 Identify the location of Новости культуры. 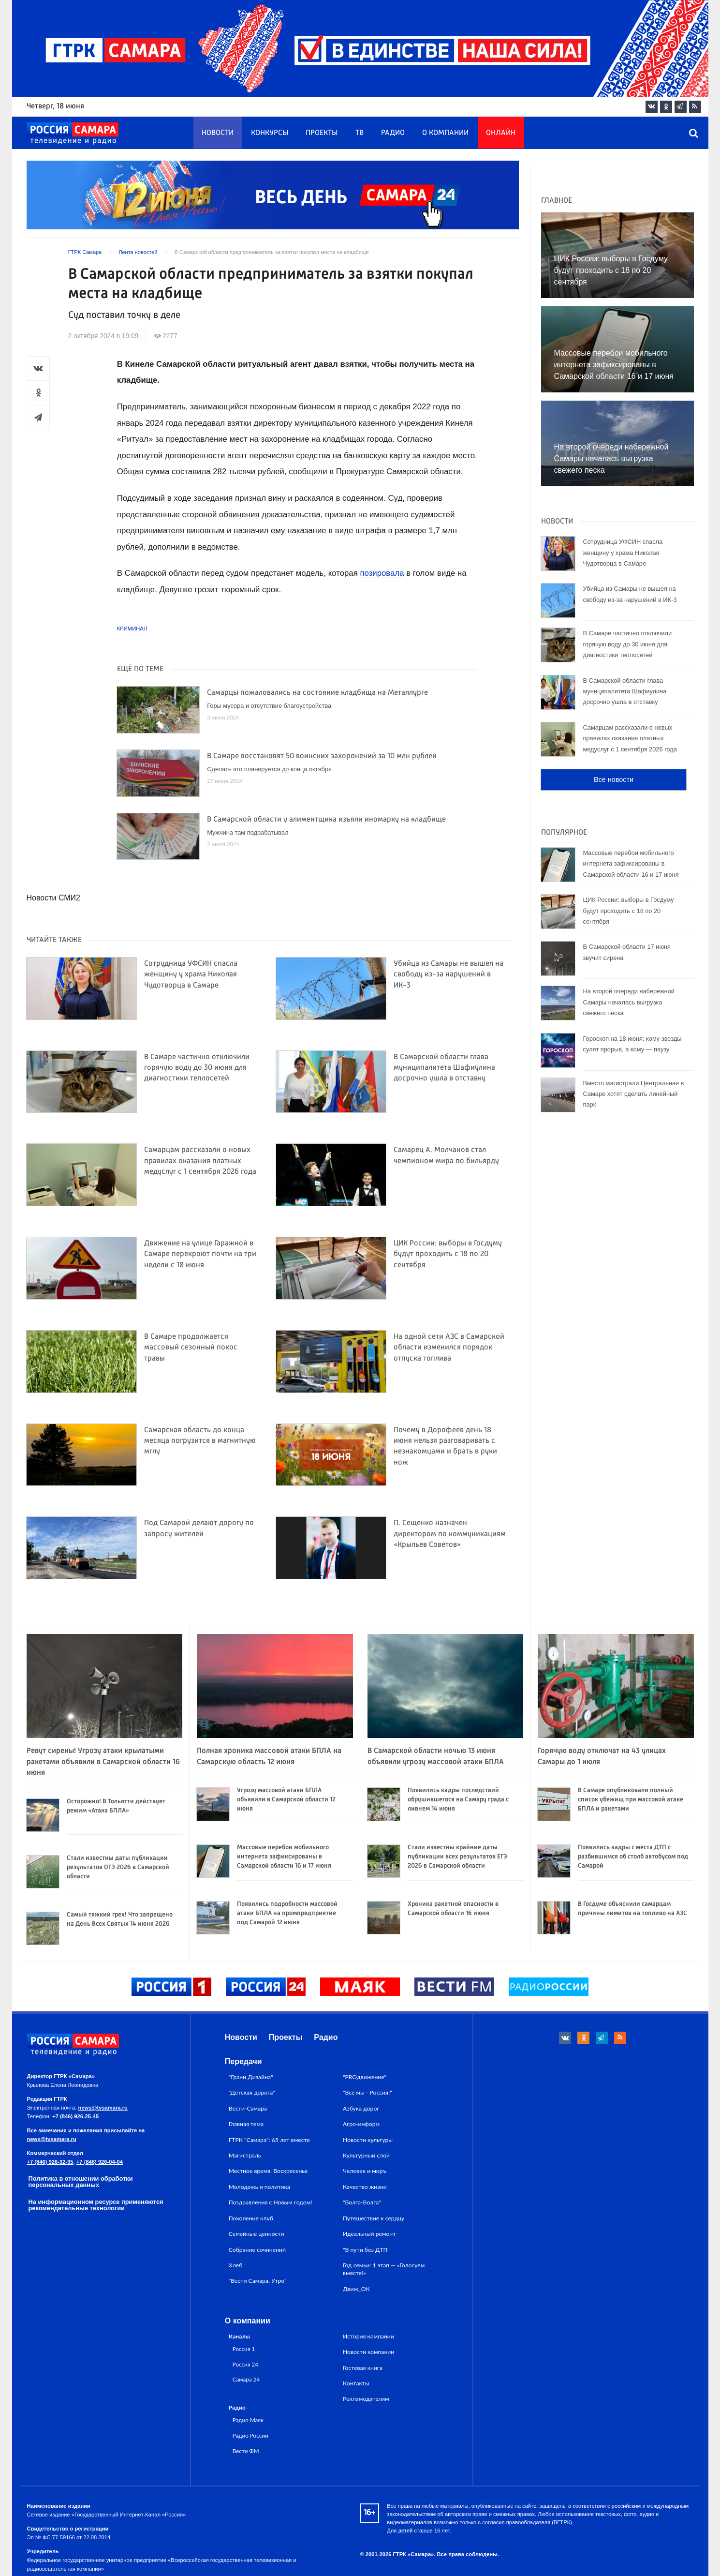
(368, 2139).